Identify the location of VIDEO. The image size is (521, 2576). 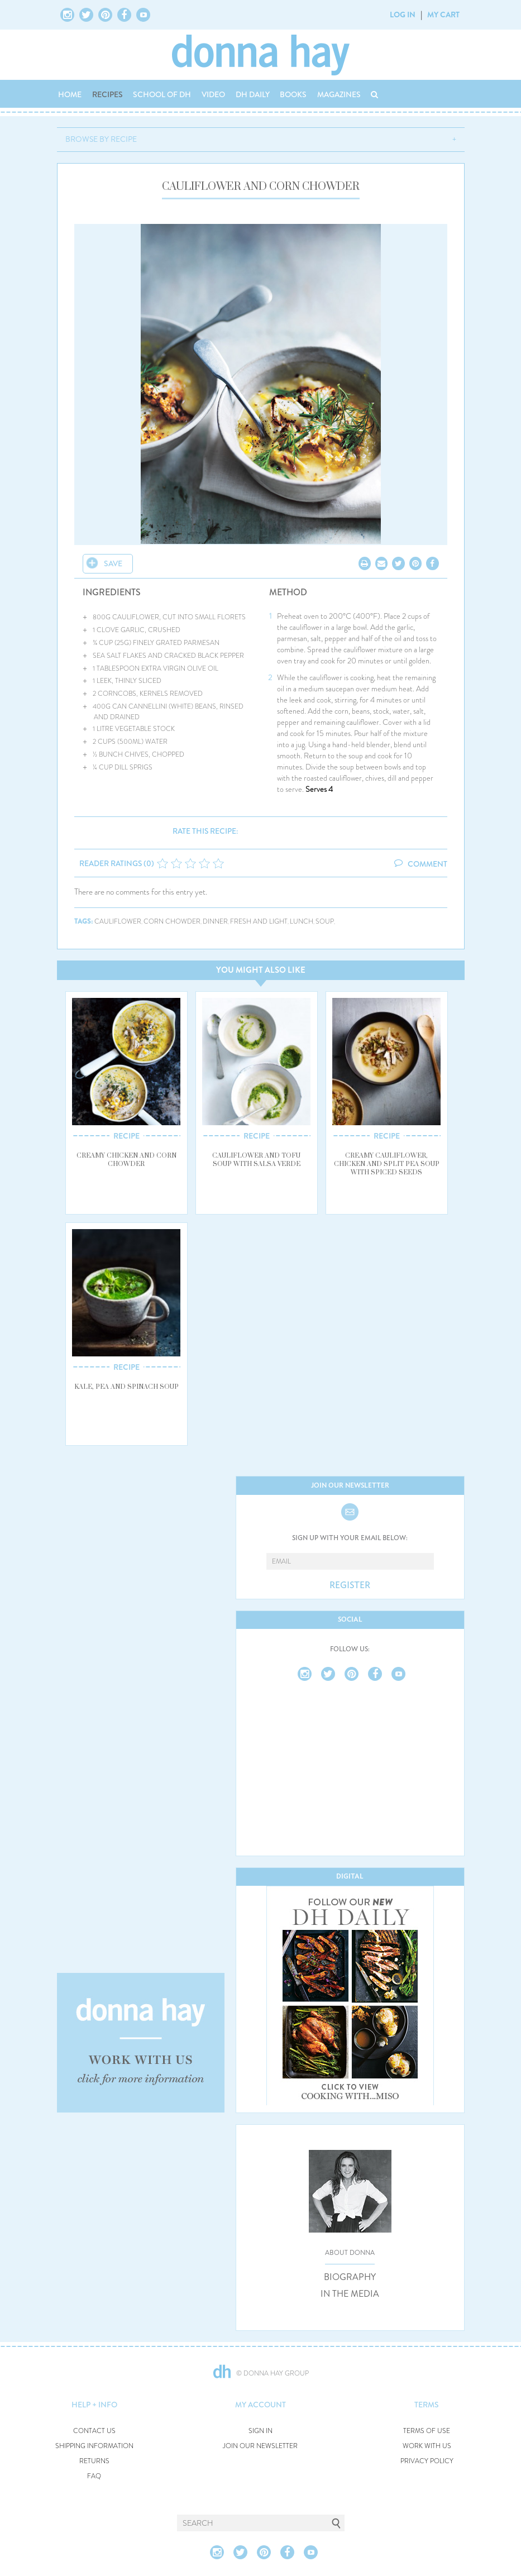
(213, 94).